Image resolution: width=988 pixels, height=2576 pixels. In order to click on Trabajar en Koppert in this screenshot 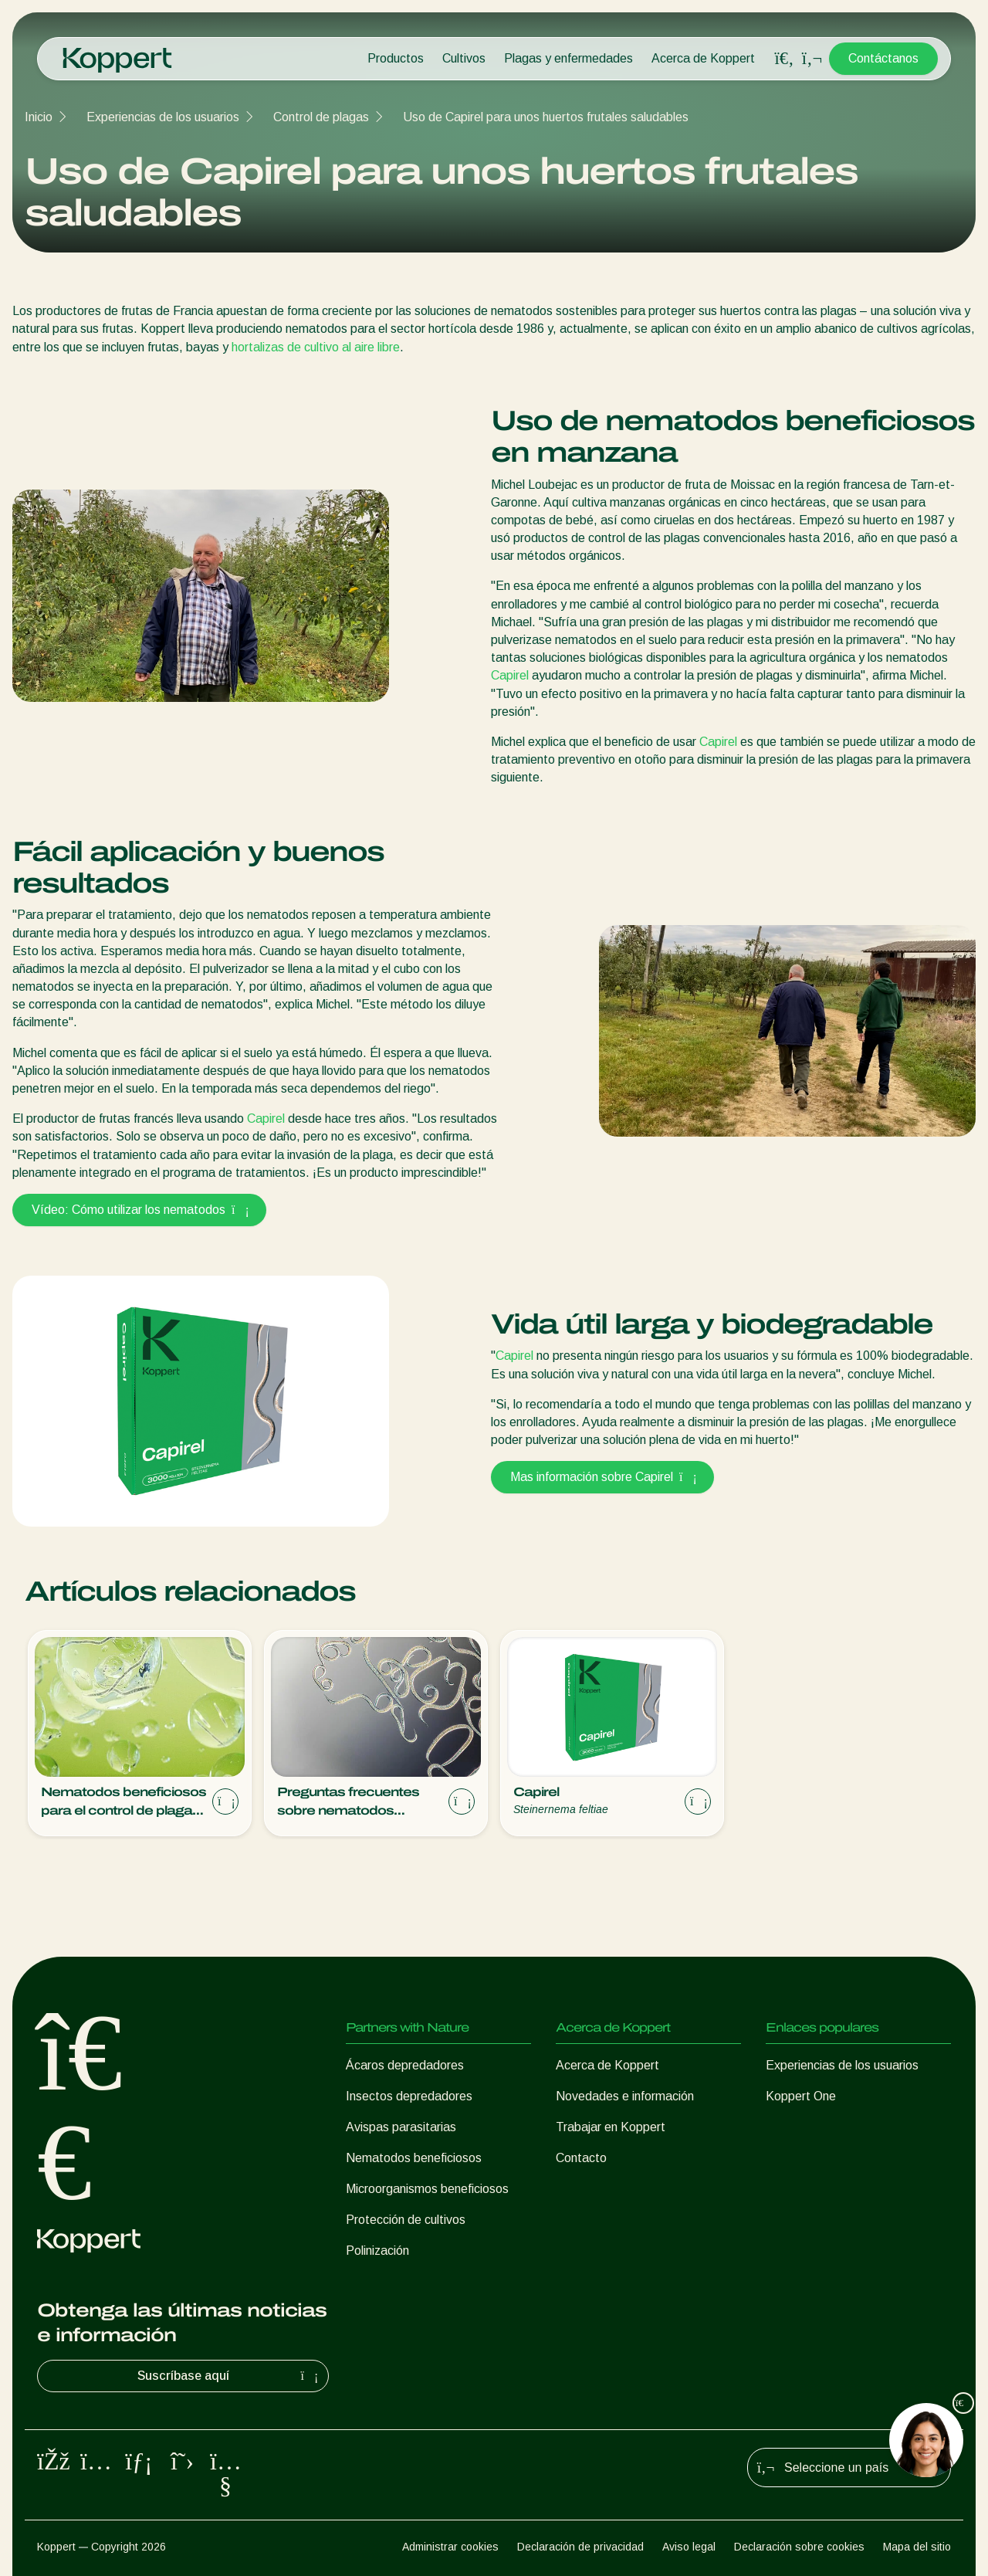, I will do `click(610, 2127)`.